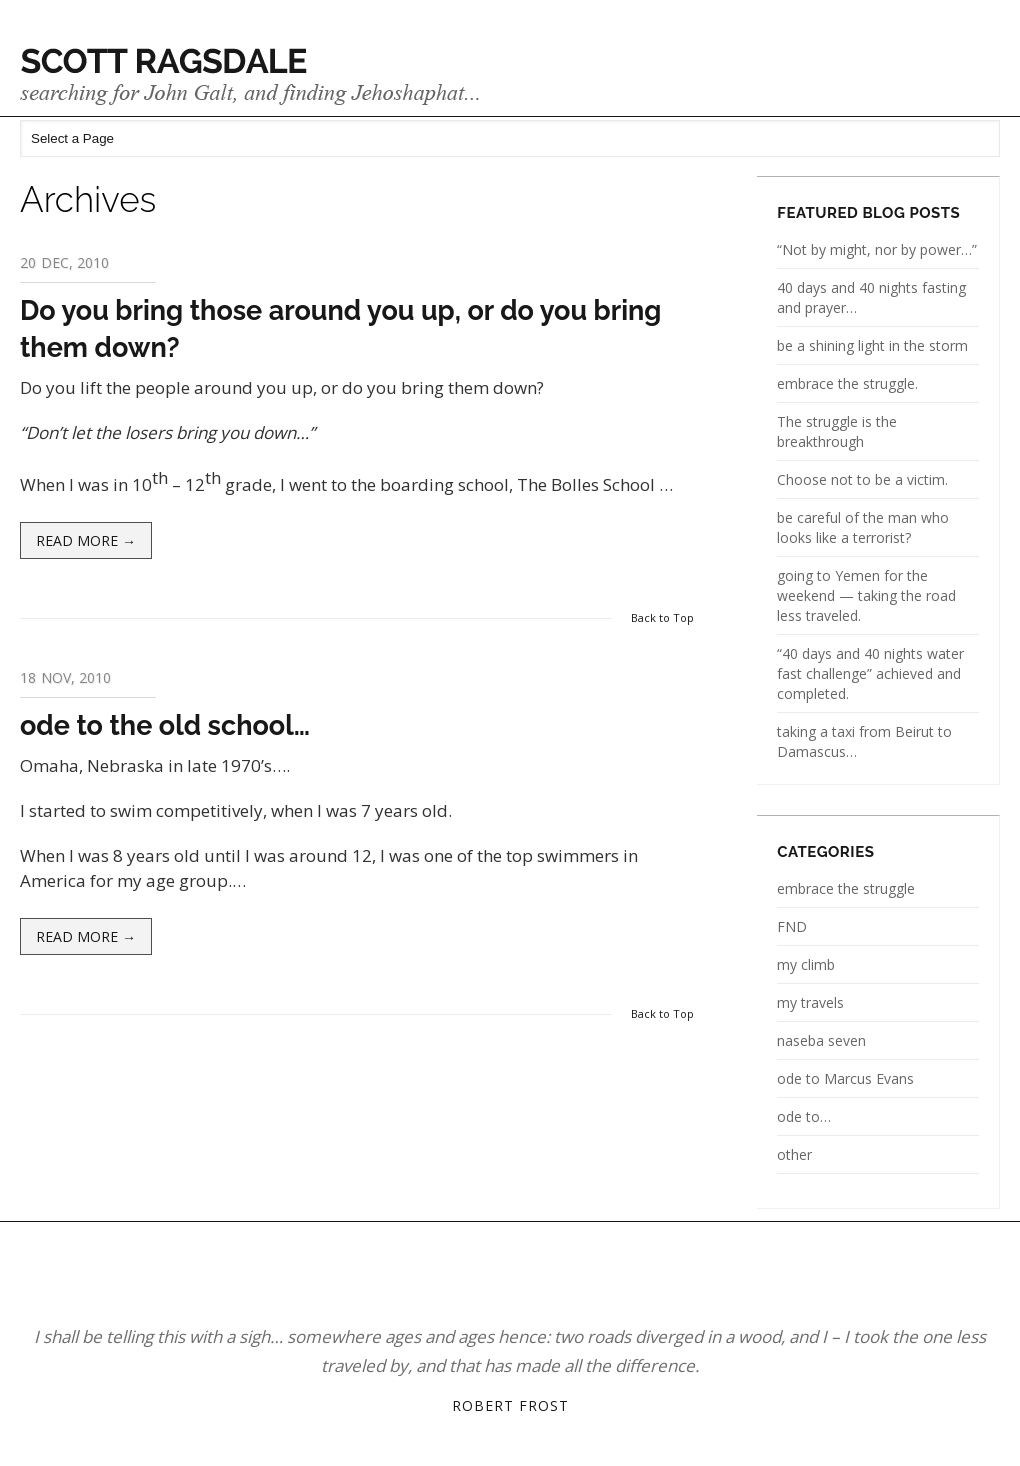 This screenshot has height=1466, width=1020. Describe the element at coordinates (792, 926) in the screenshot. I see `FND` at that location.